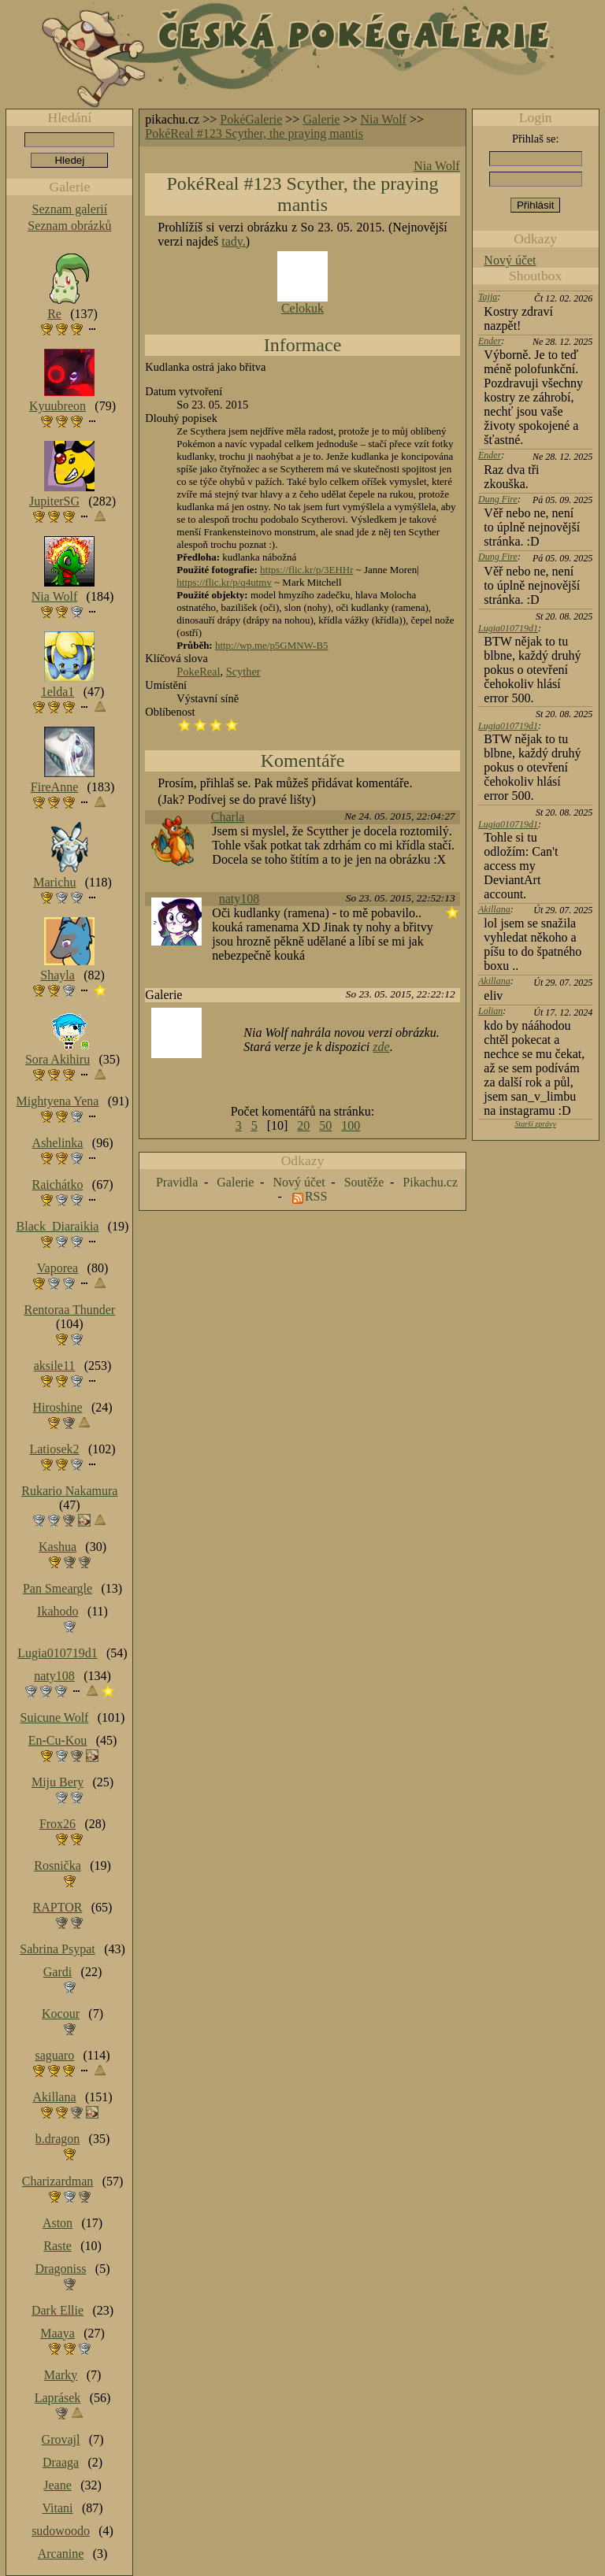 The image size is (605, 2576). Describe the element at coordinates (69, 1490) in the screenshot. I see `Rukario Nakamura` at that location.